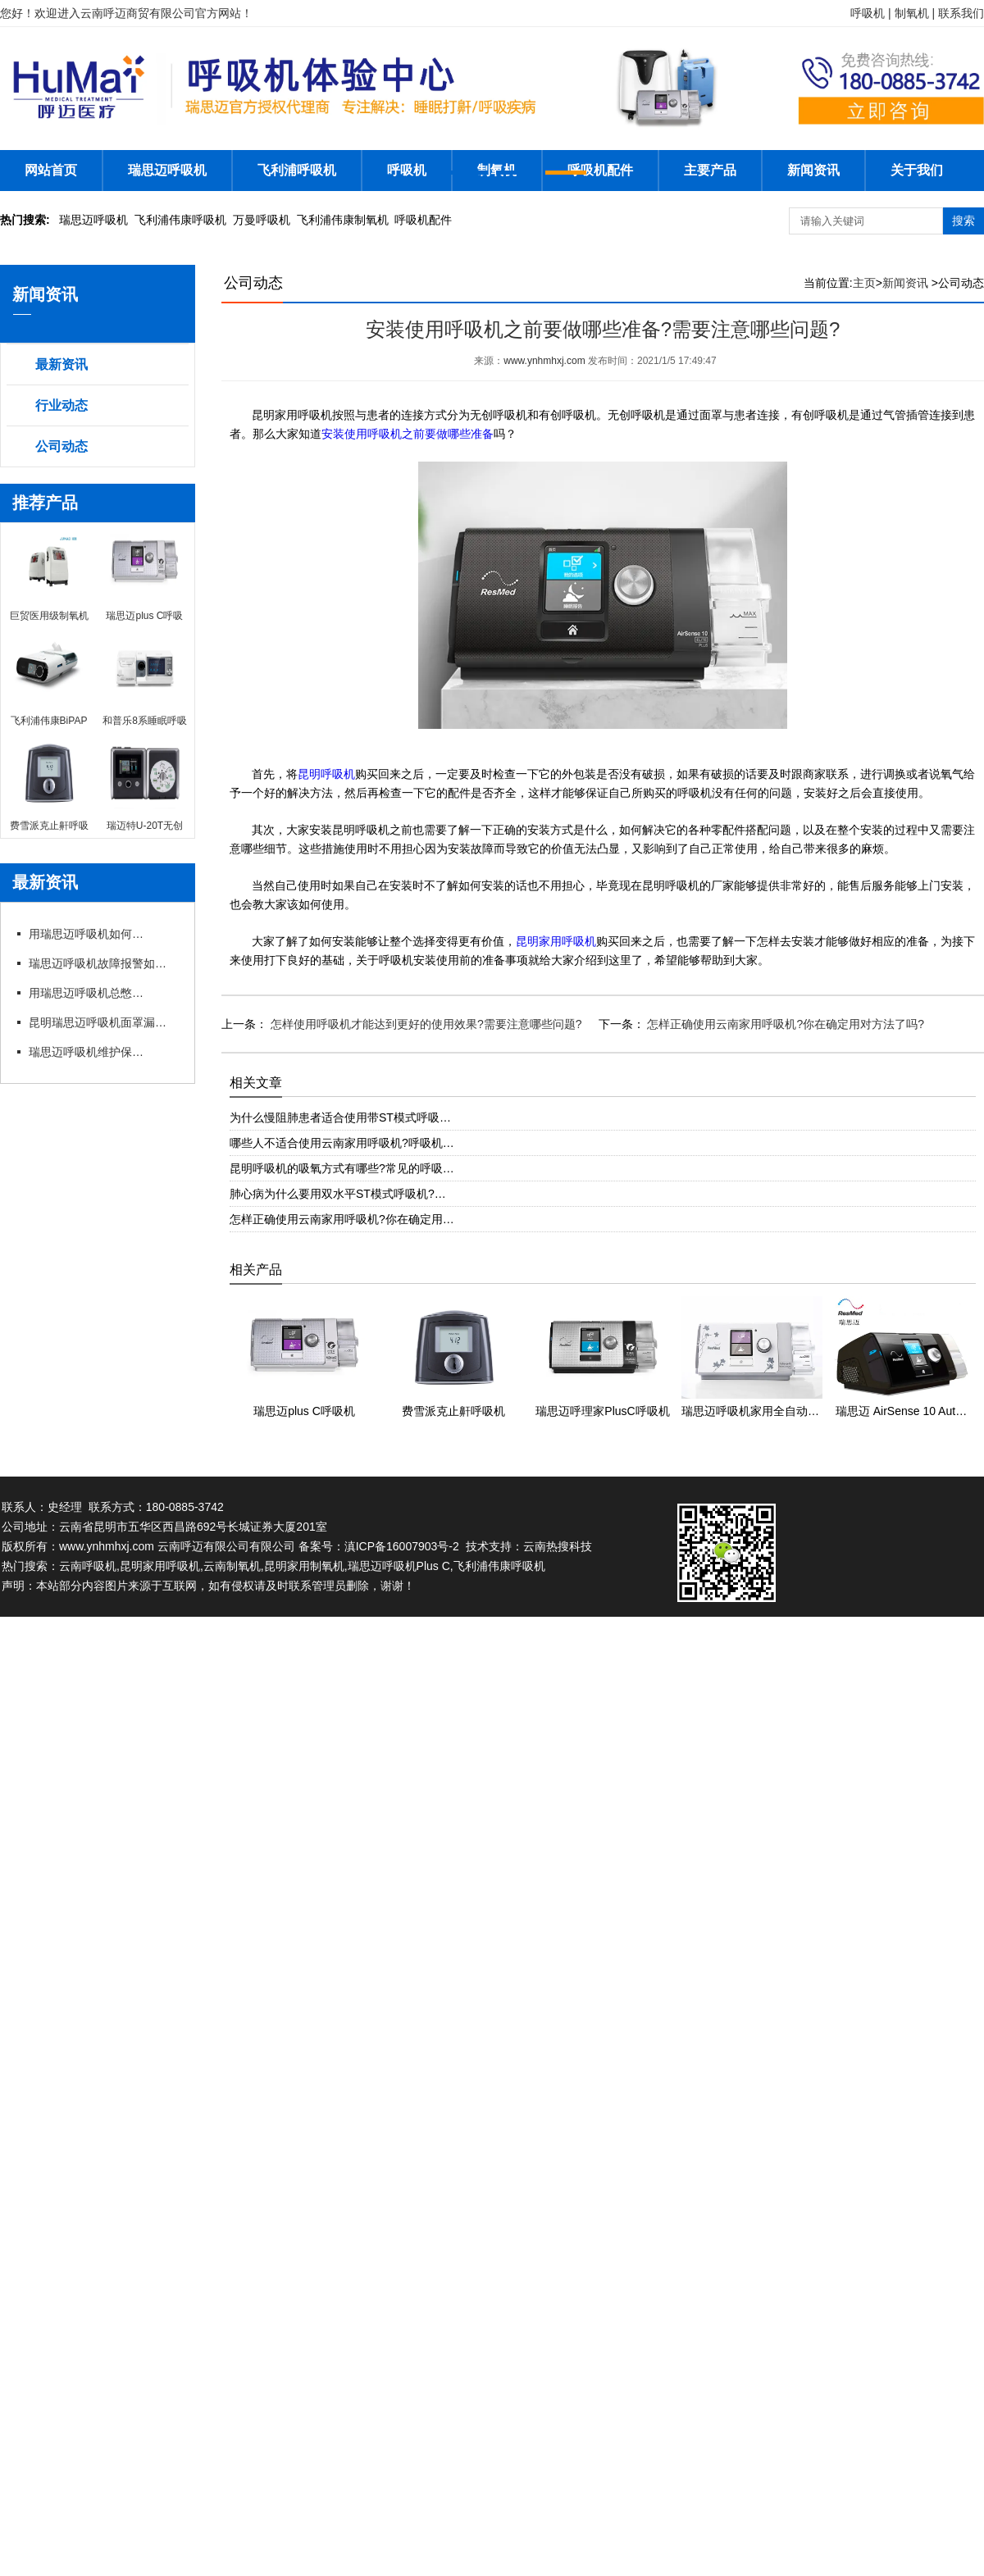  Describe the element at coordinates (784, 1024) in the screenshot. I see `怎样正确使用云南家用呼吸机?你在确定用对方法了吗?` at that location.